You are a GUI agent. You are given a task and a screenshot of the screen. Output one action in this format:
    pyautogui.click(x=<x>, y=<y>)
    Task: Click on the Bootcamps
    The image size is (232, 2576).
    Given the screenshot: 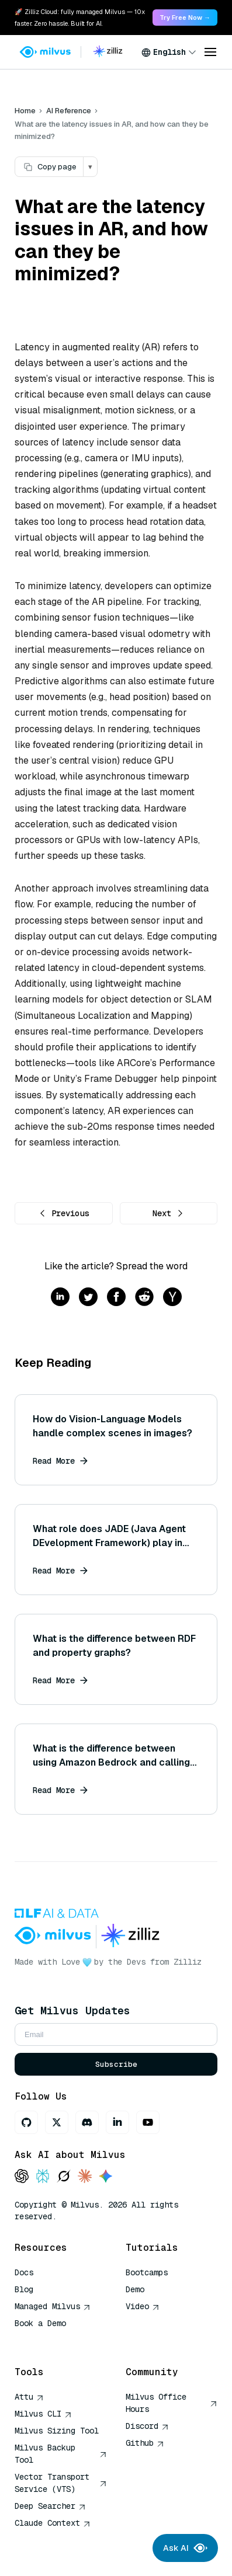 What is the action you would take?
    pyautogui.click(x=147, y=2272)
    